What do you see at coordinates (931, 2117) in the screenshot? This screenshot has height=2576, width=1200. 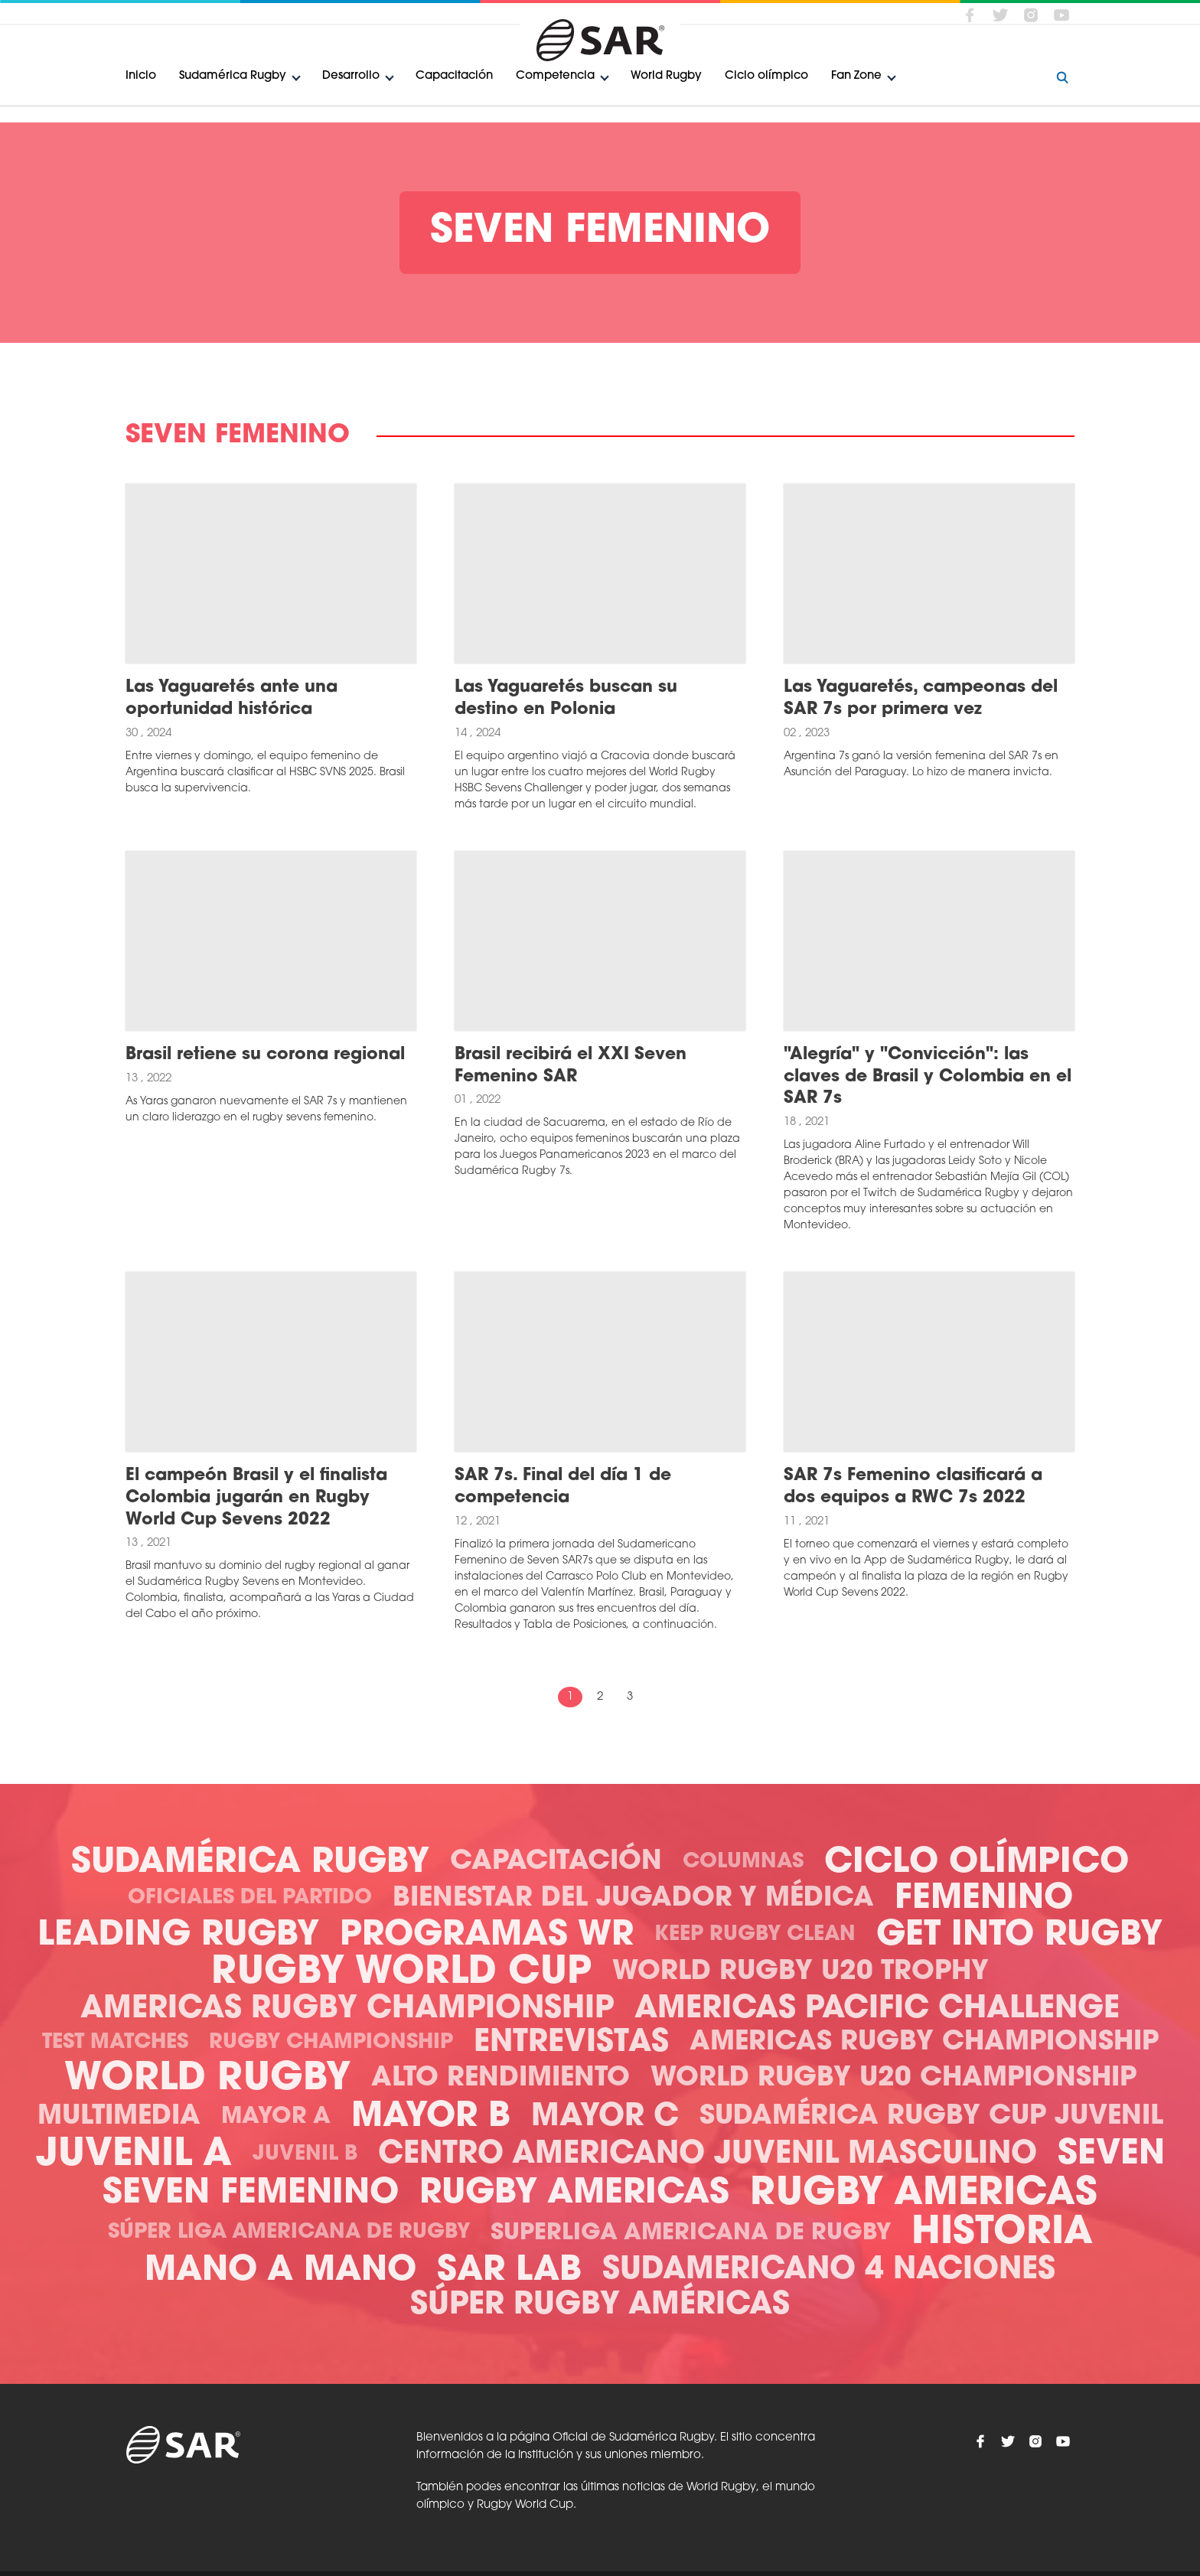 I see `Sudamérica Rugby Cup Juvenil` at bounding box center [931, 2117].